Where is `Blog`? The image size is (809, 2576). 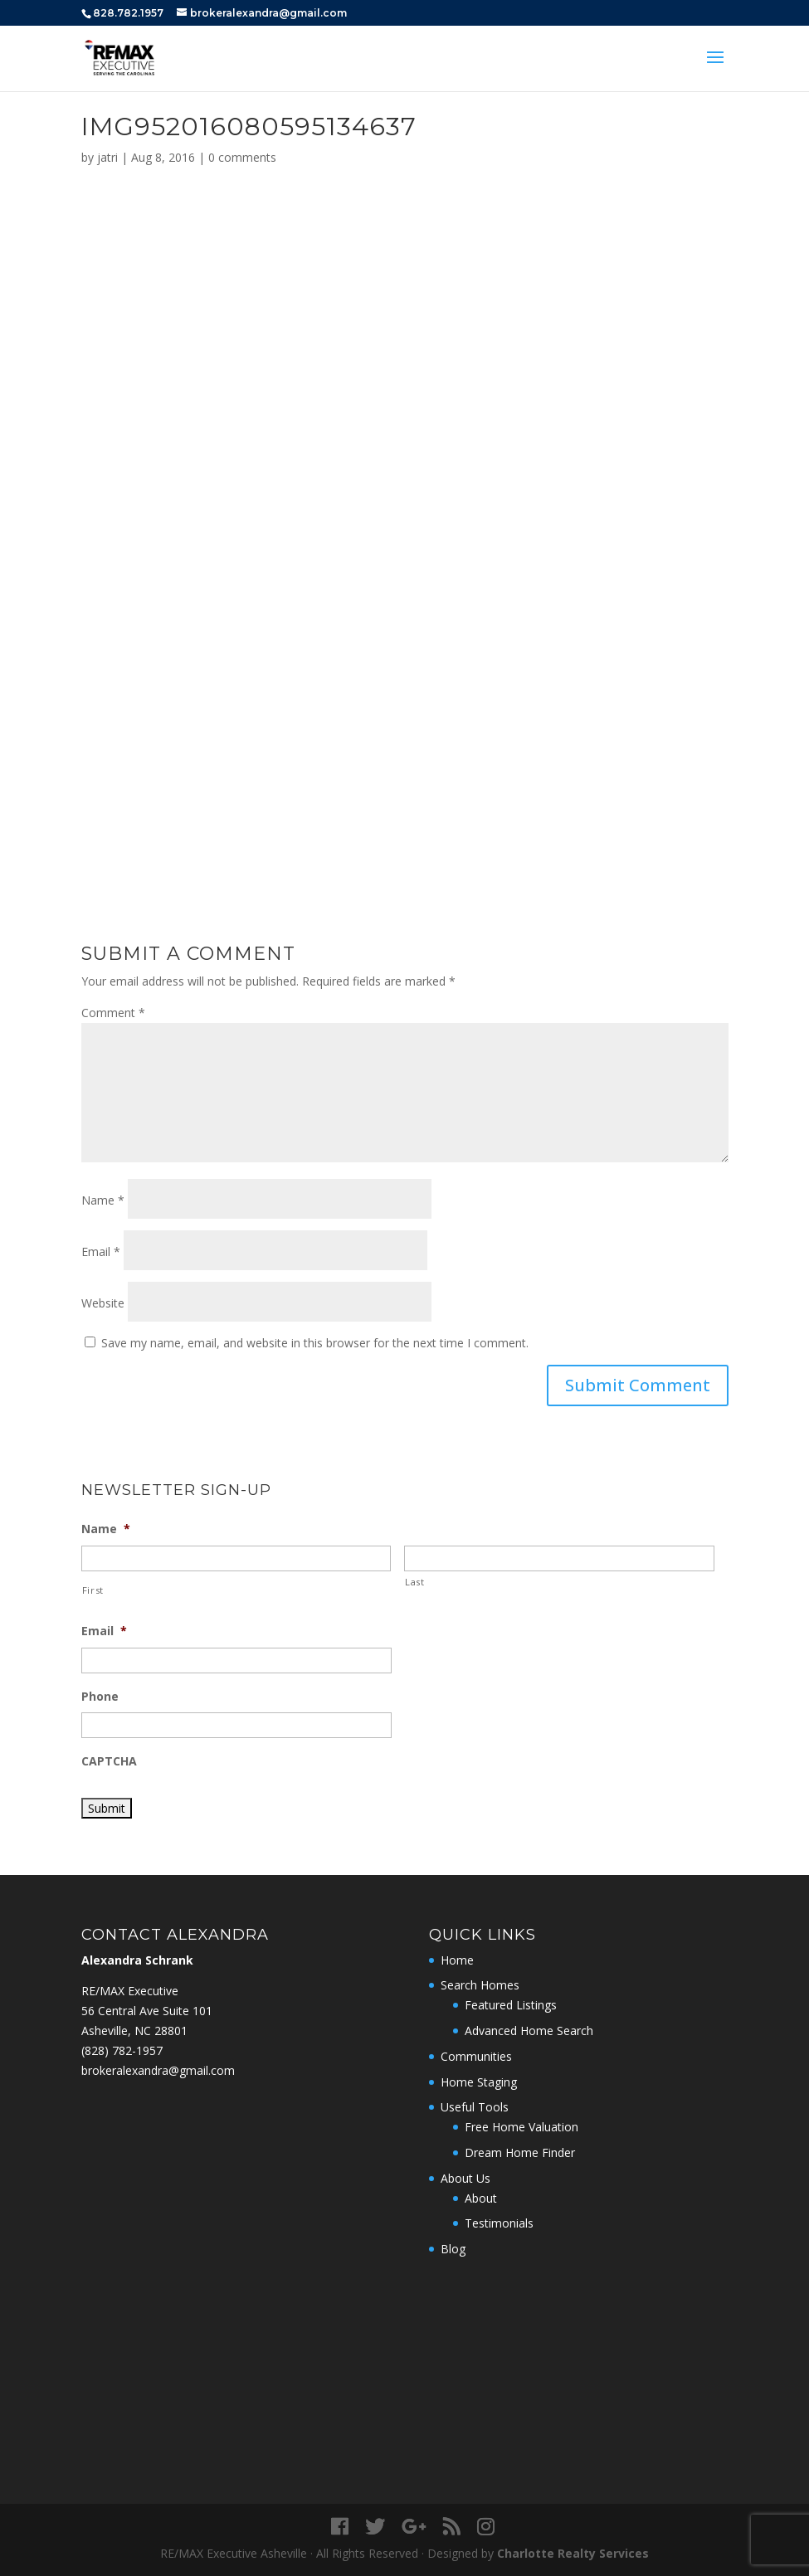 Blog is located at coordinates (453, 2249).